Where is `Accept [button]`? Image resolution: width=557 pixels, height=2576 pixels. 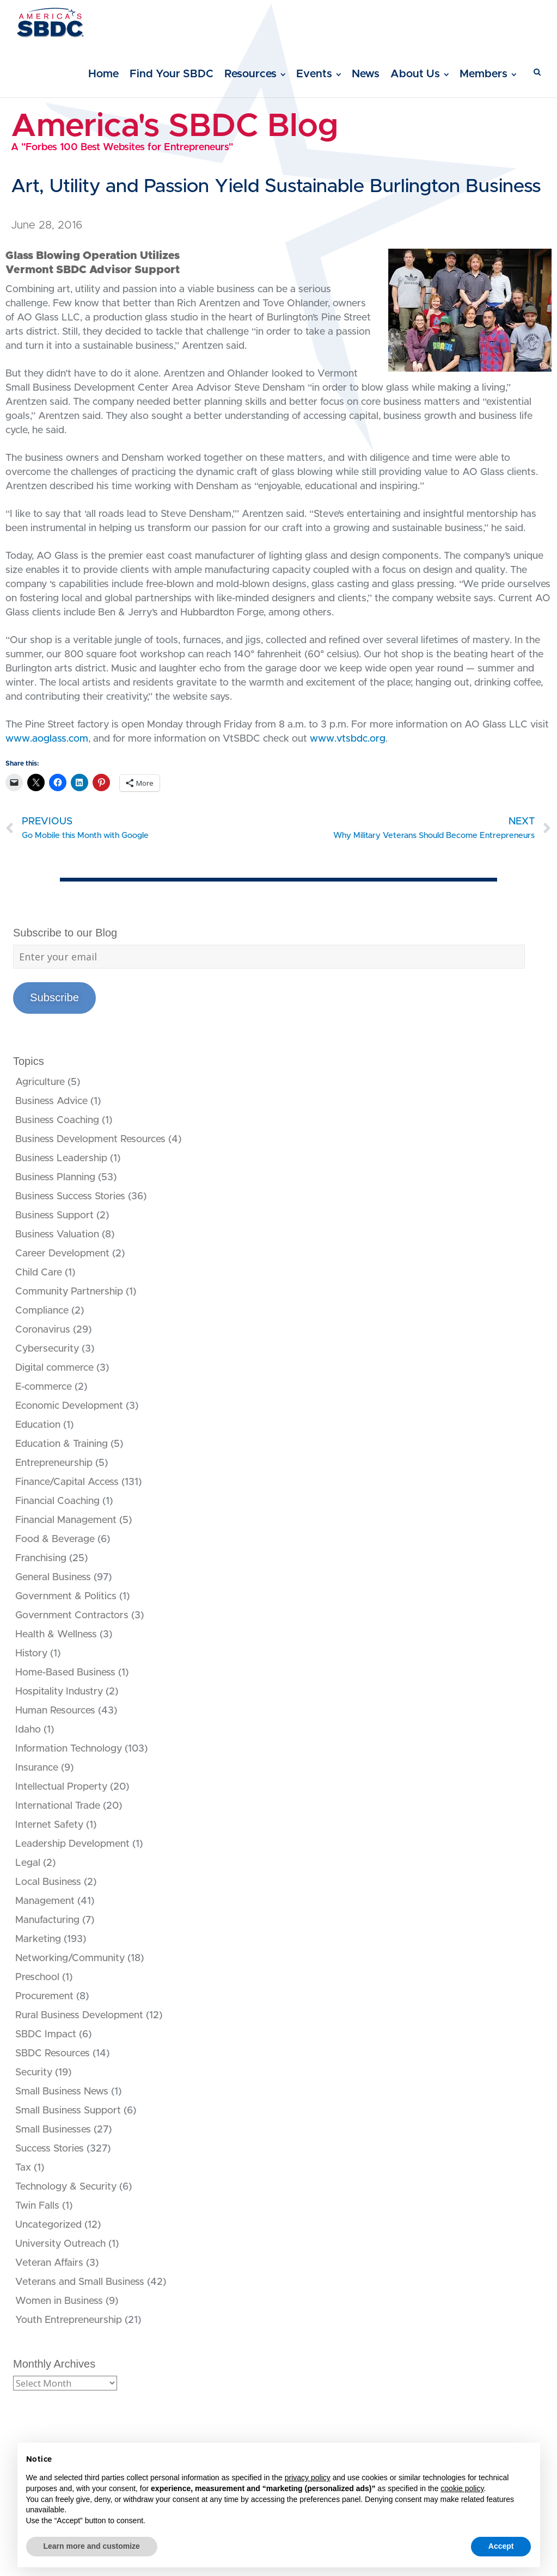
Accept [button] is located at coordinates (501, 2546).